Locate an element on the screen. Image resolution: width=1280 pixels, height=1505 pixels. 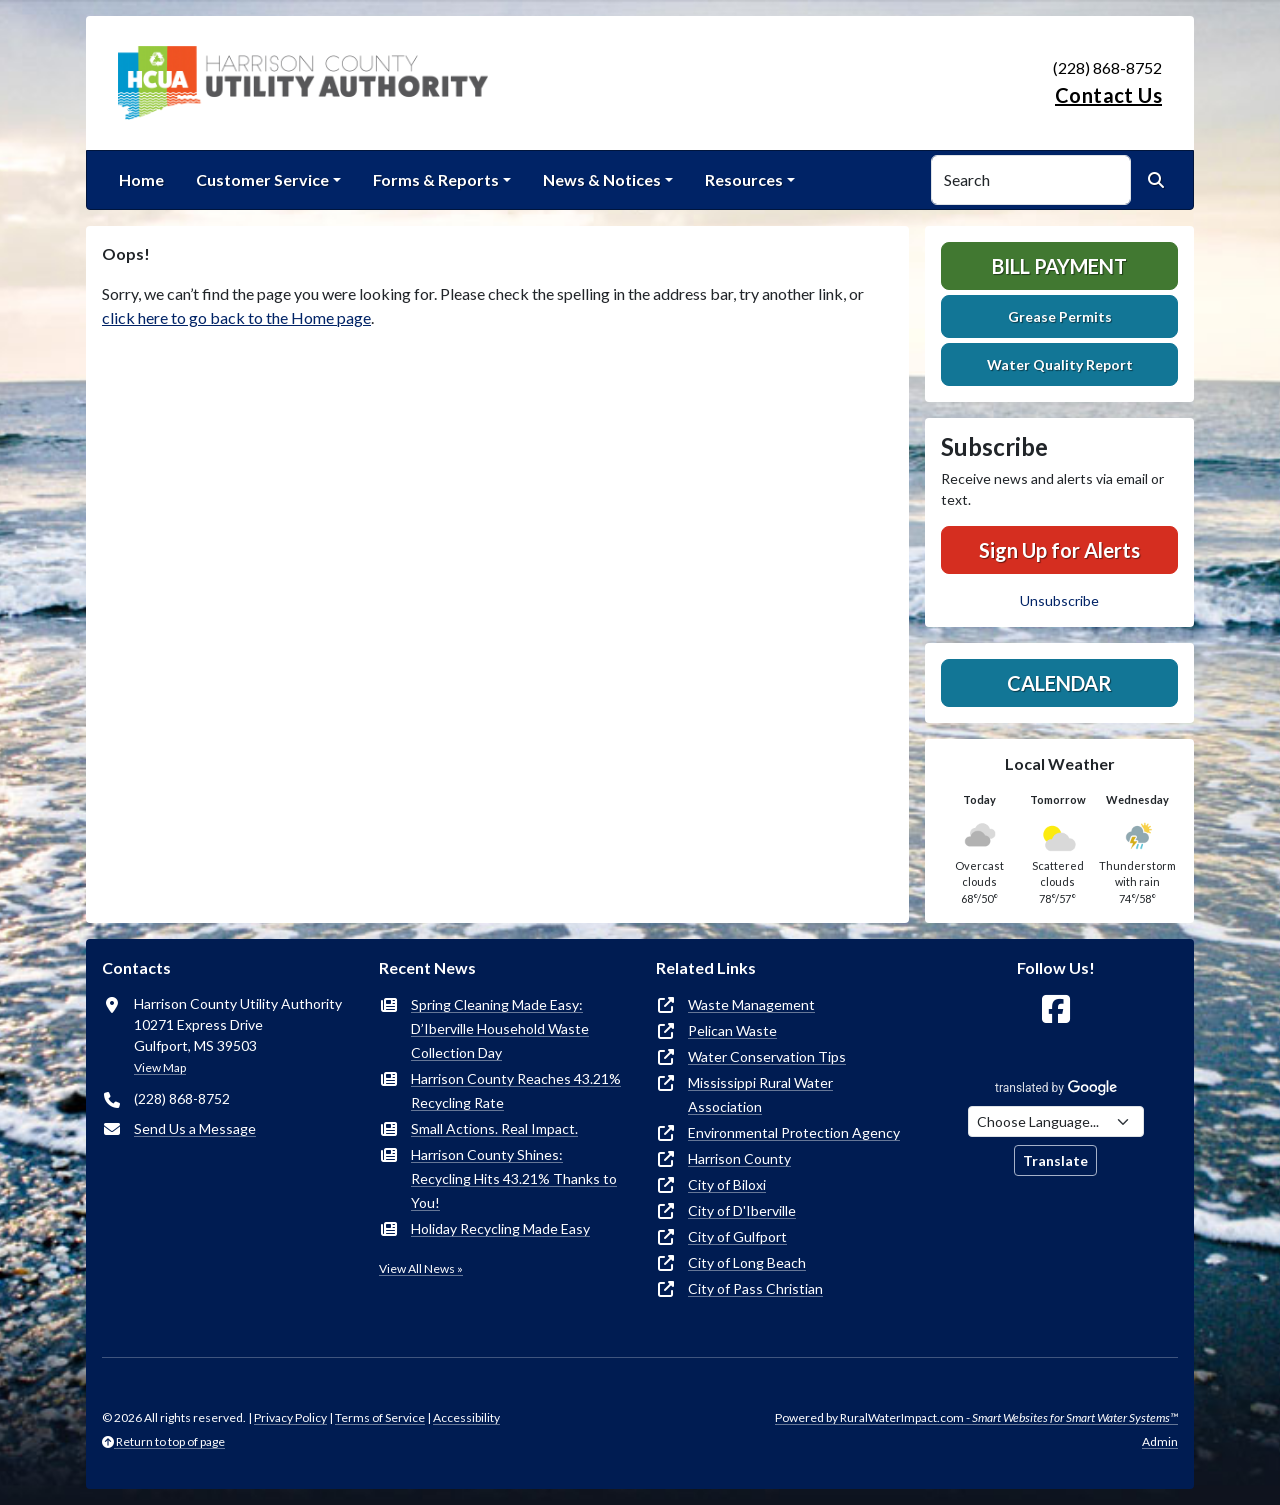
Sign Up for Alerts is located at coordinates (1059, 550).